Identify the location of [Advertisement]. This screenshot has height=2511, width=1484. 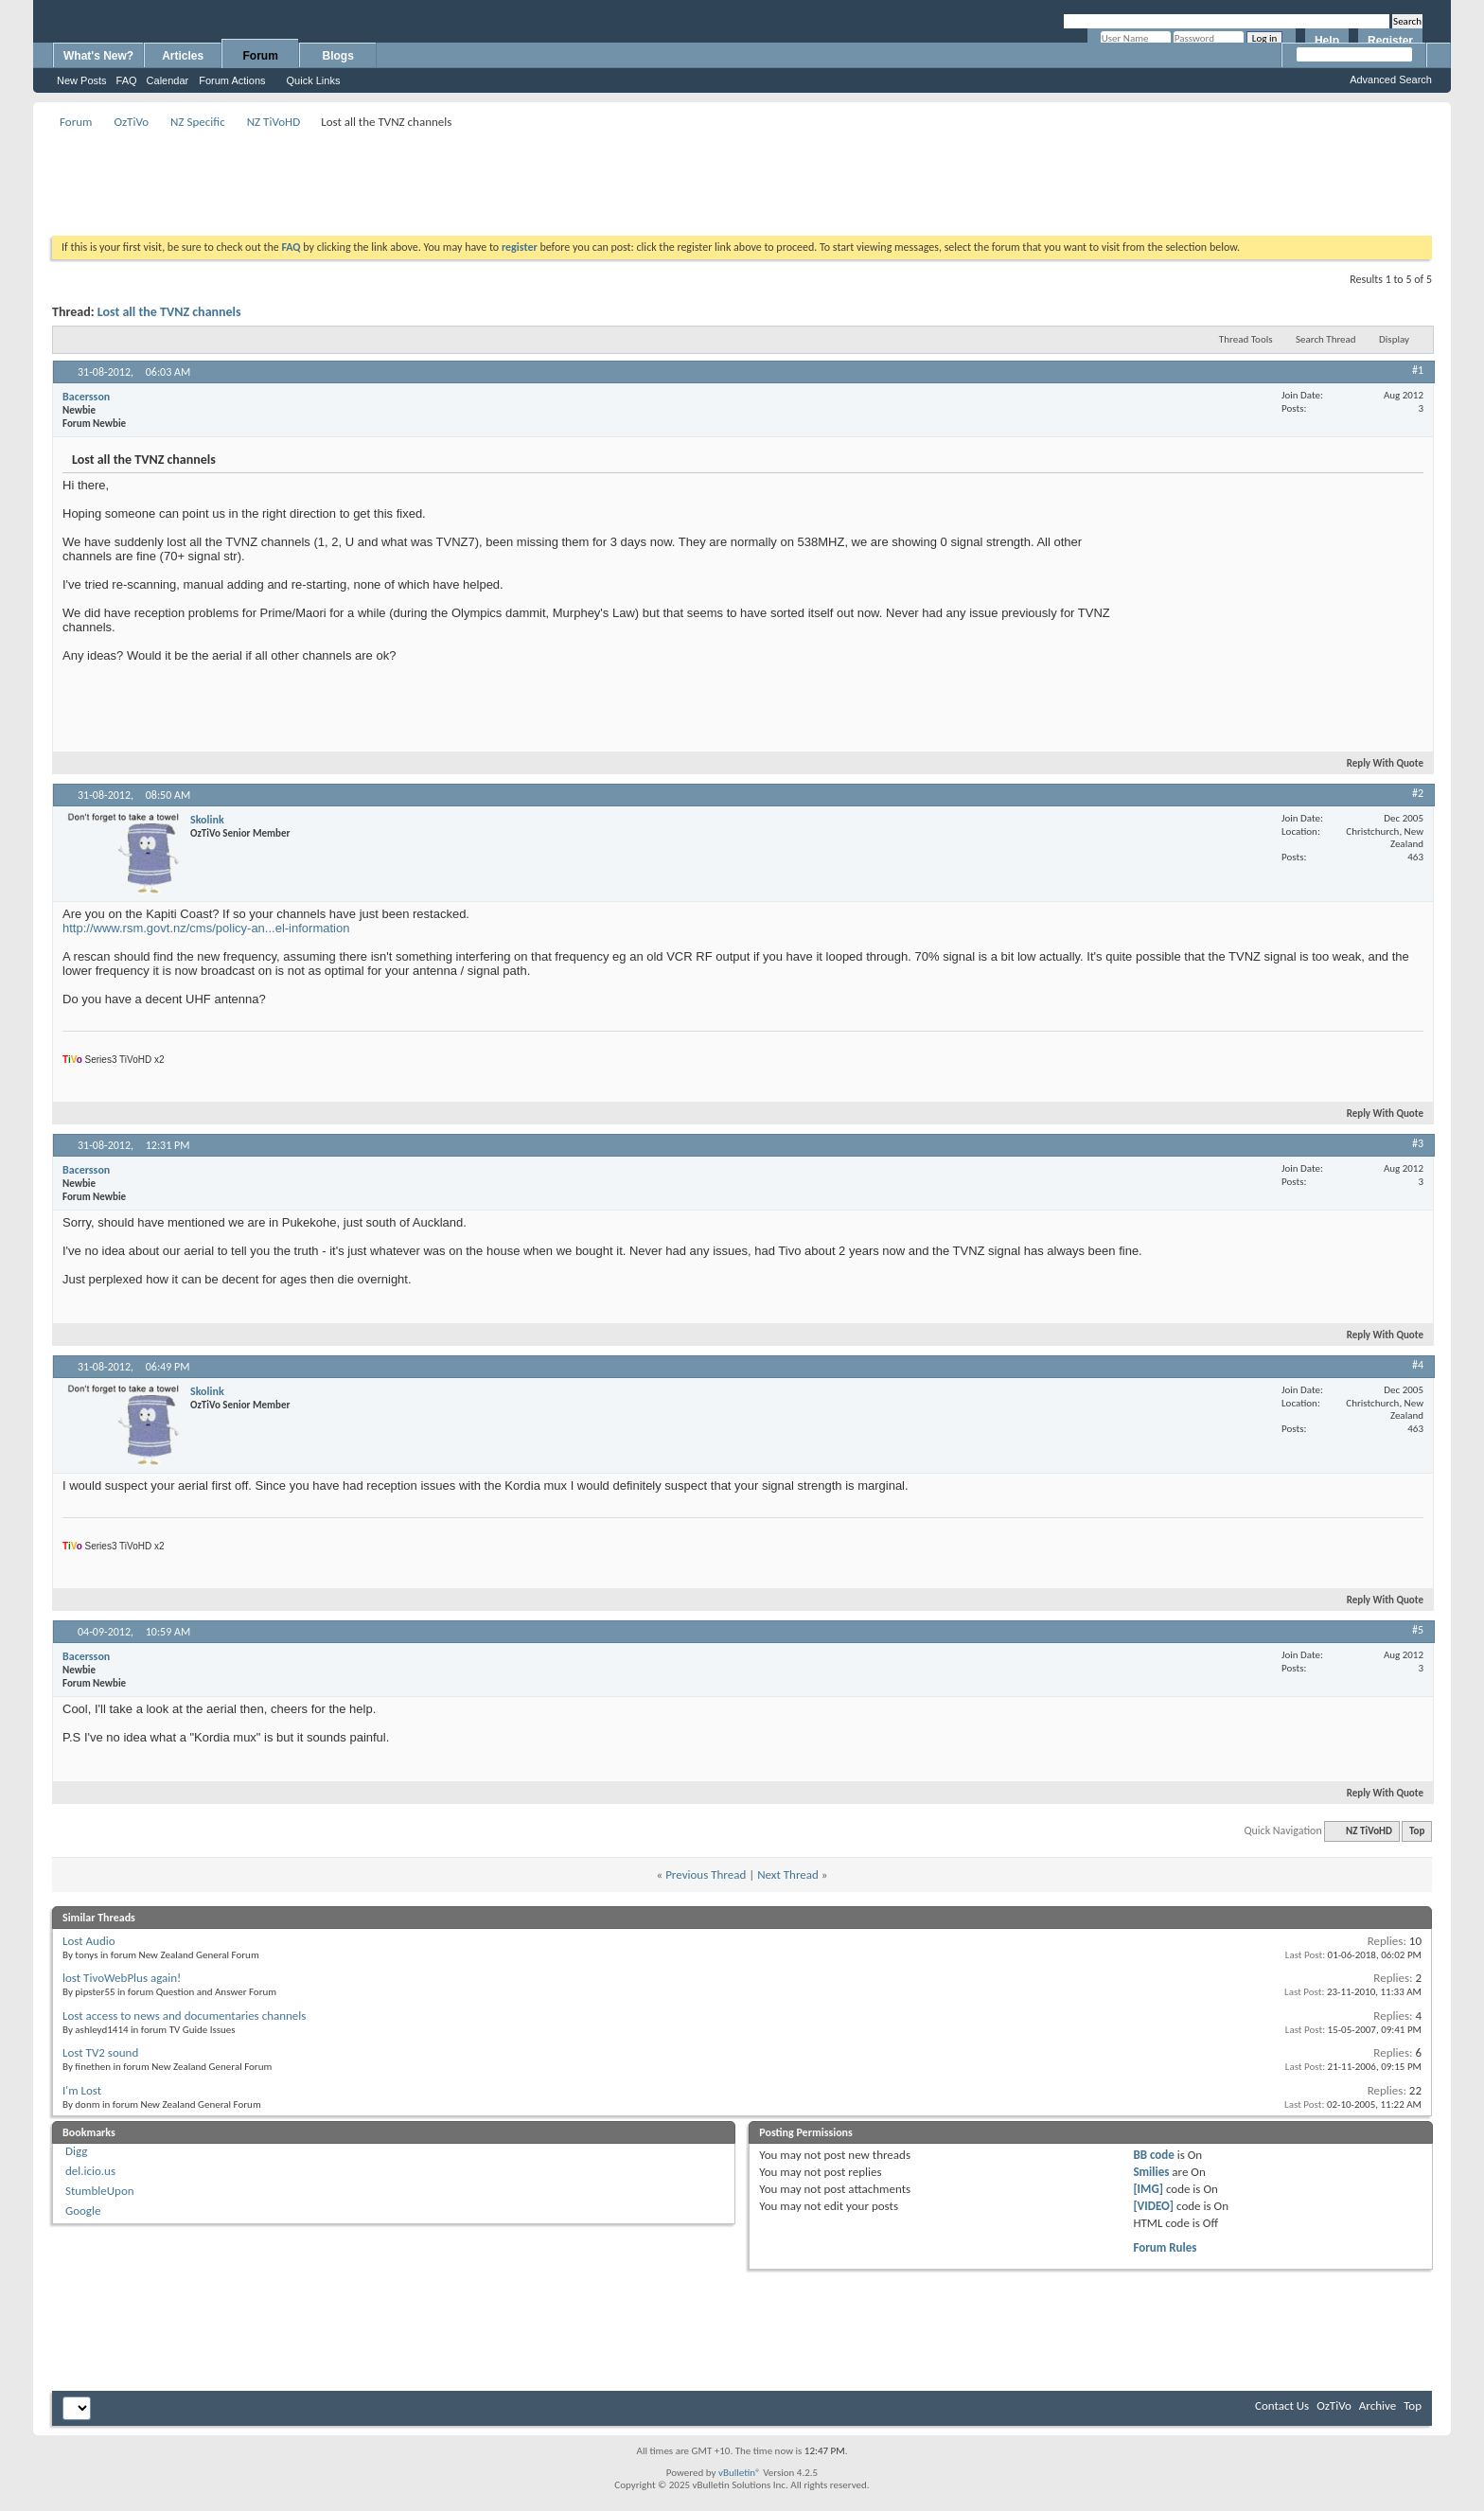
(742, 176).